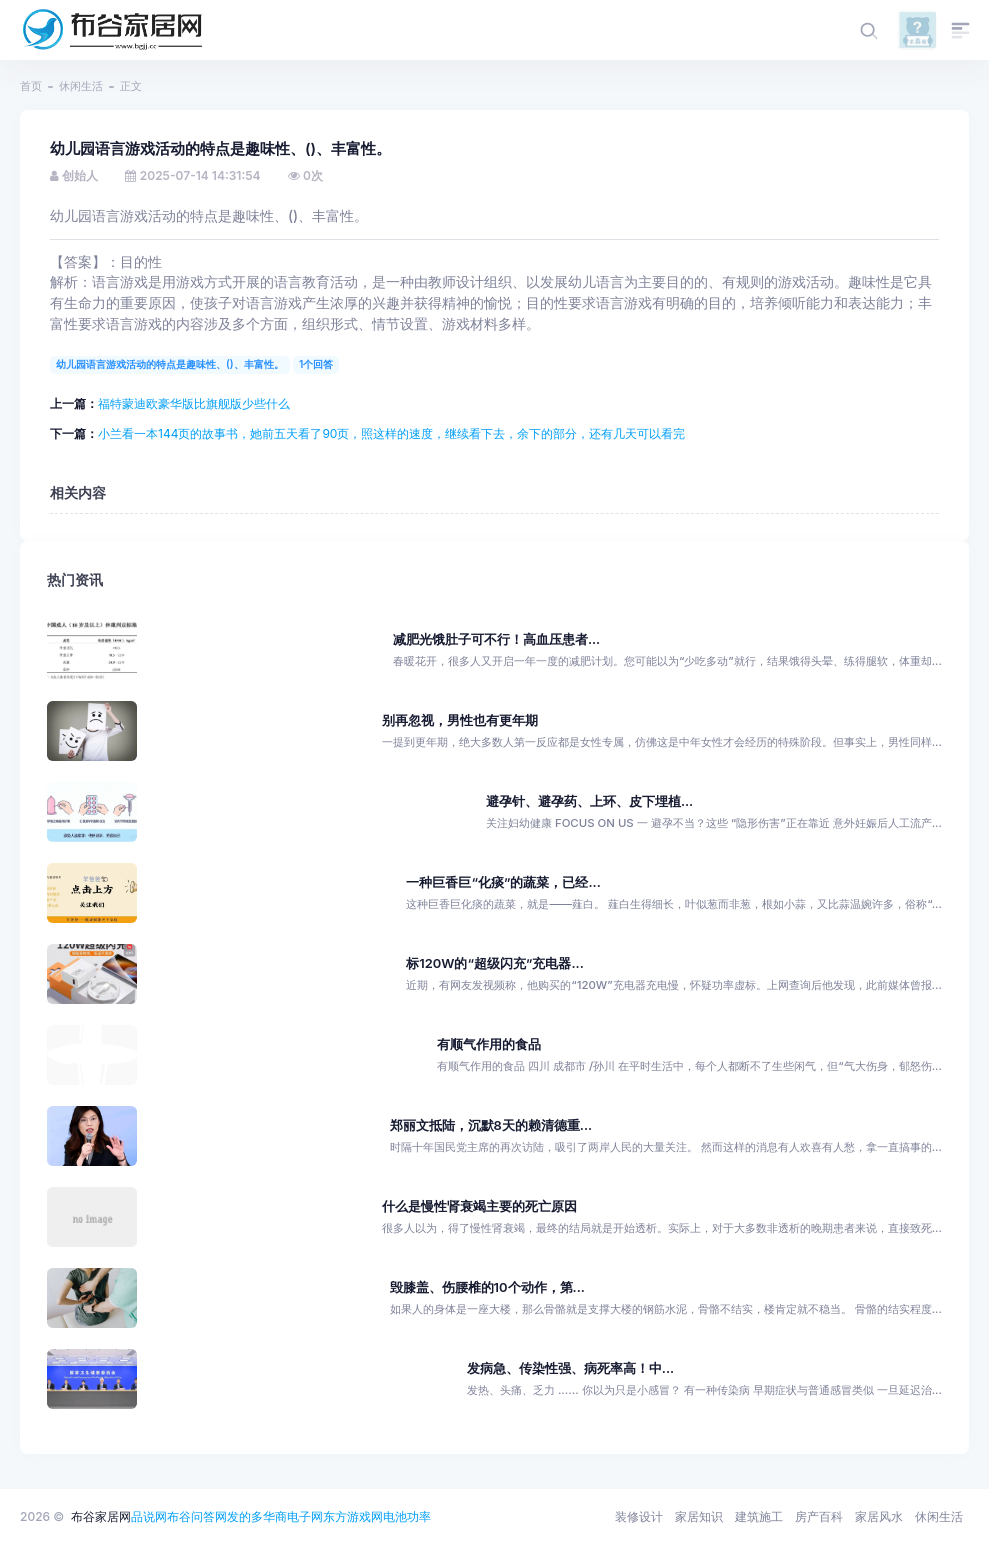  Describe the element at coordinates (197, 1516) in the screenshot. I see `布谷问答网` at that location.